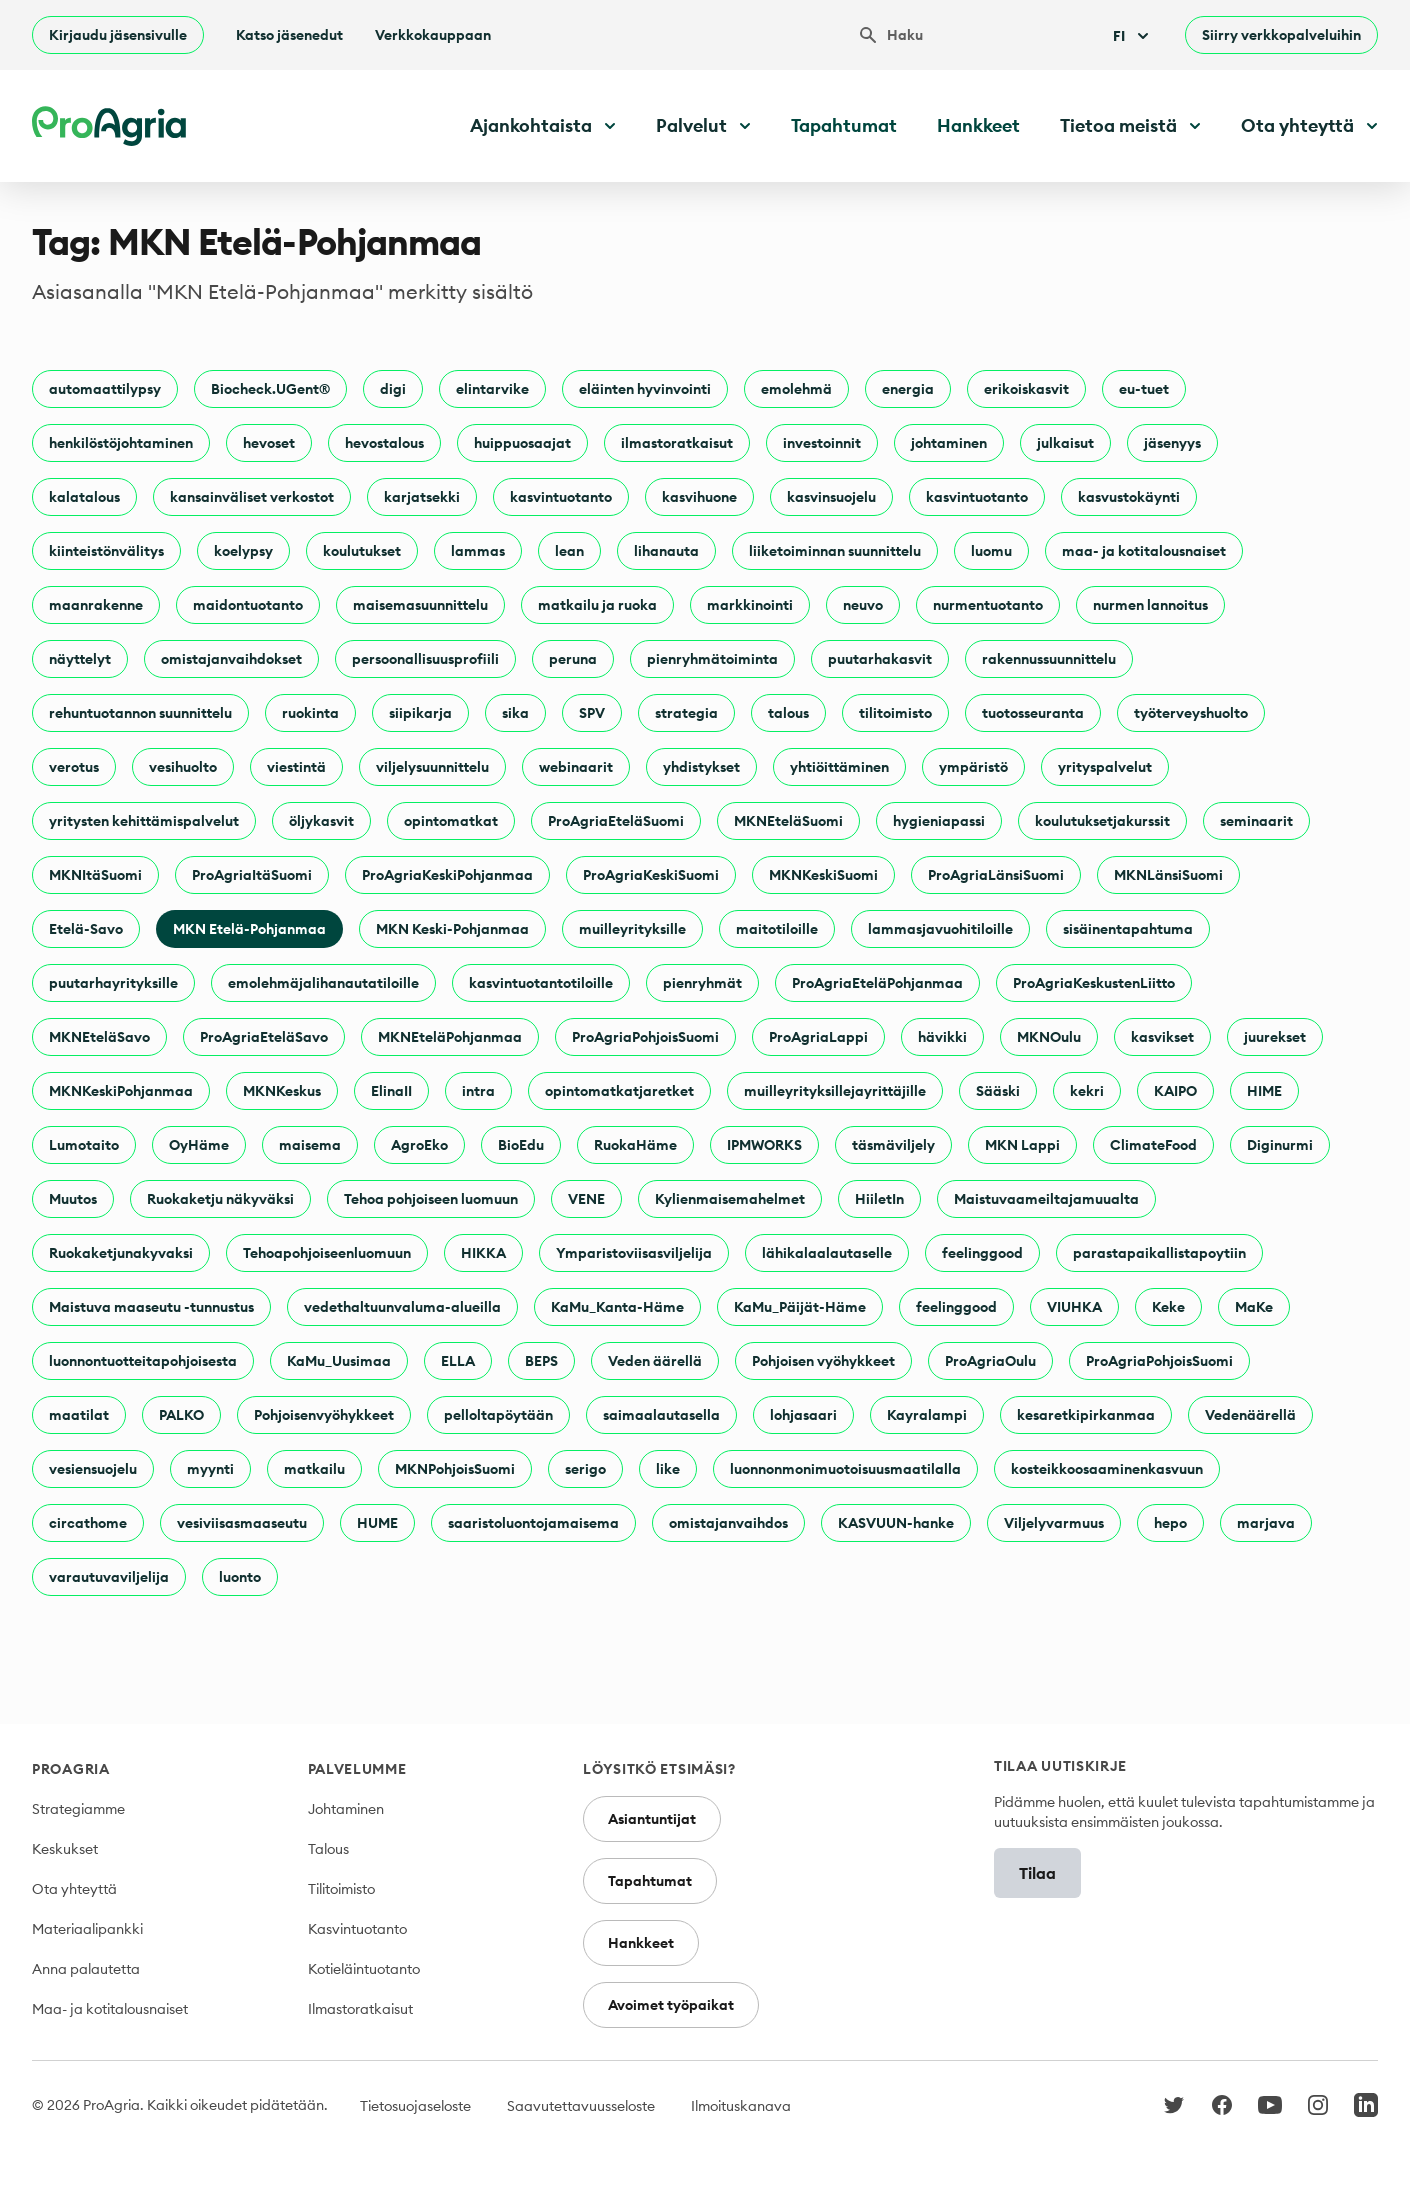 The image size is (1410, 2197). Describe the element at coordinates (99, 1037) in the screenshot. I see `MKNEteläSavo` at that location.